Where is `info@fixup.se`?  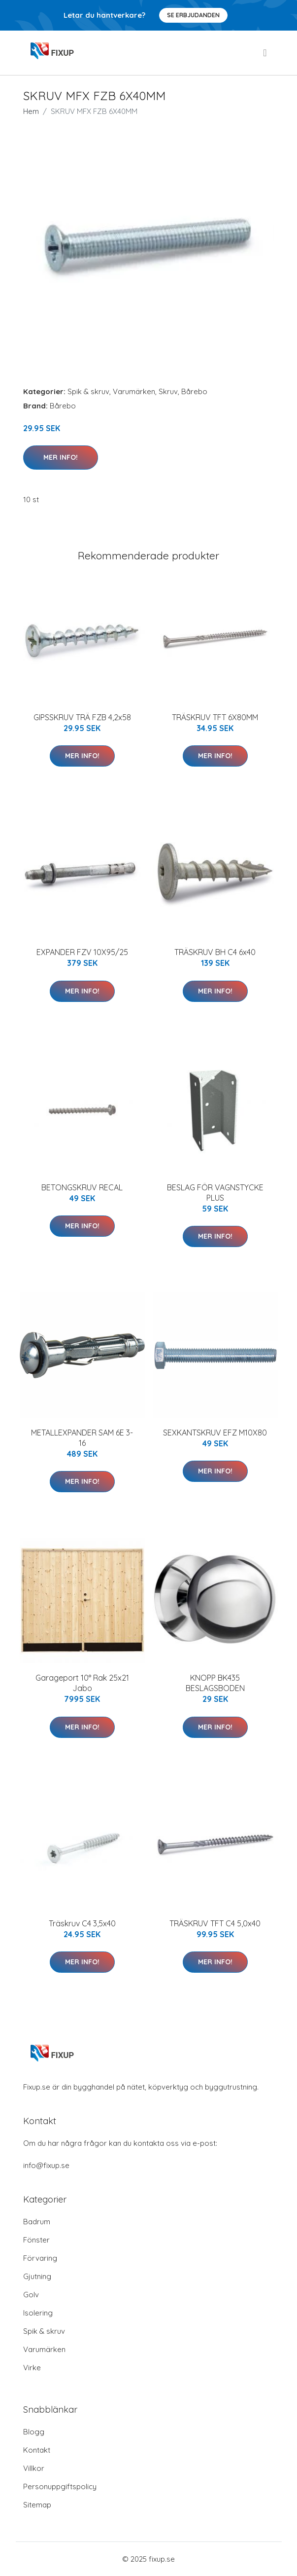 info@fixup.se is located at coordinates (46, 2165).